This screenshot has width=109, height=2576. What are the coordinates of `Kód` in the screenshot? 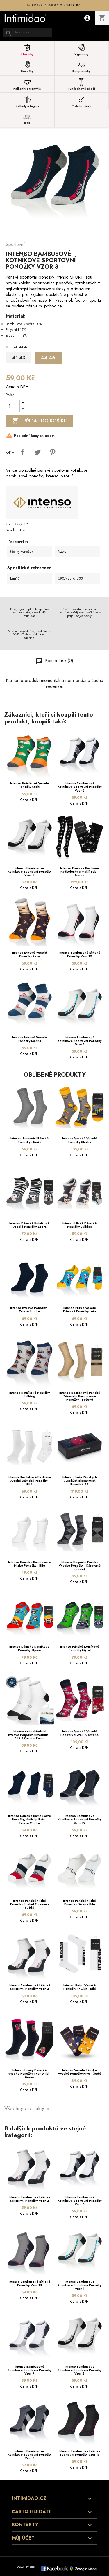 It's located at (9, 524).